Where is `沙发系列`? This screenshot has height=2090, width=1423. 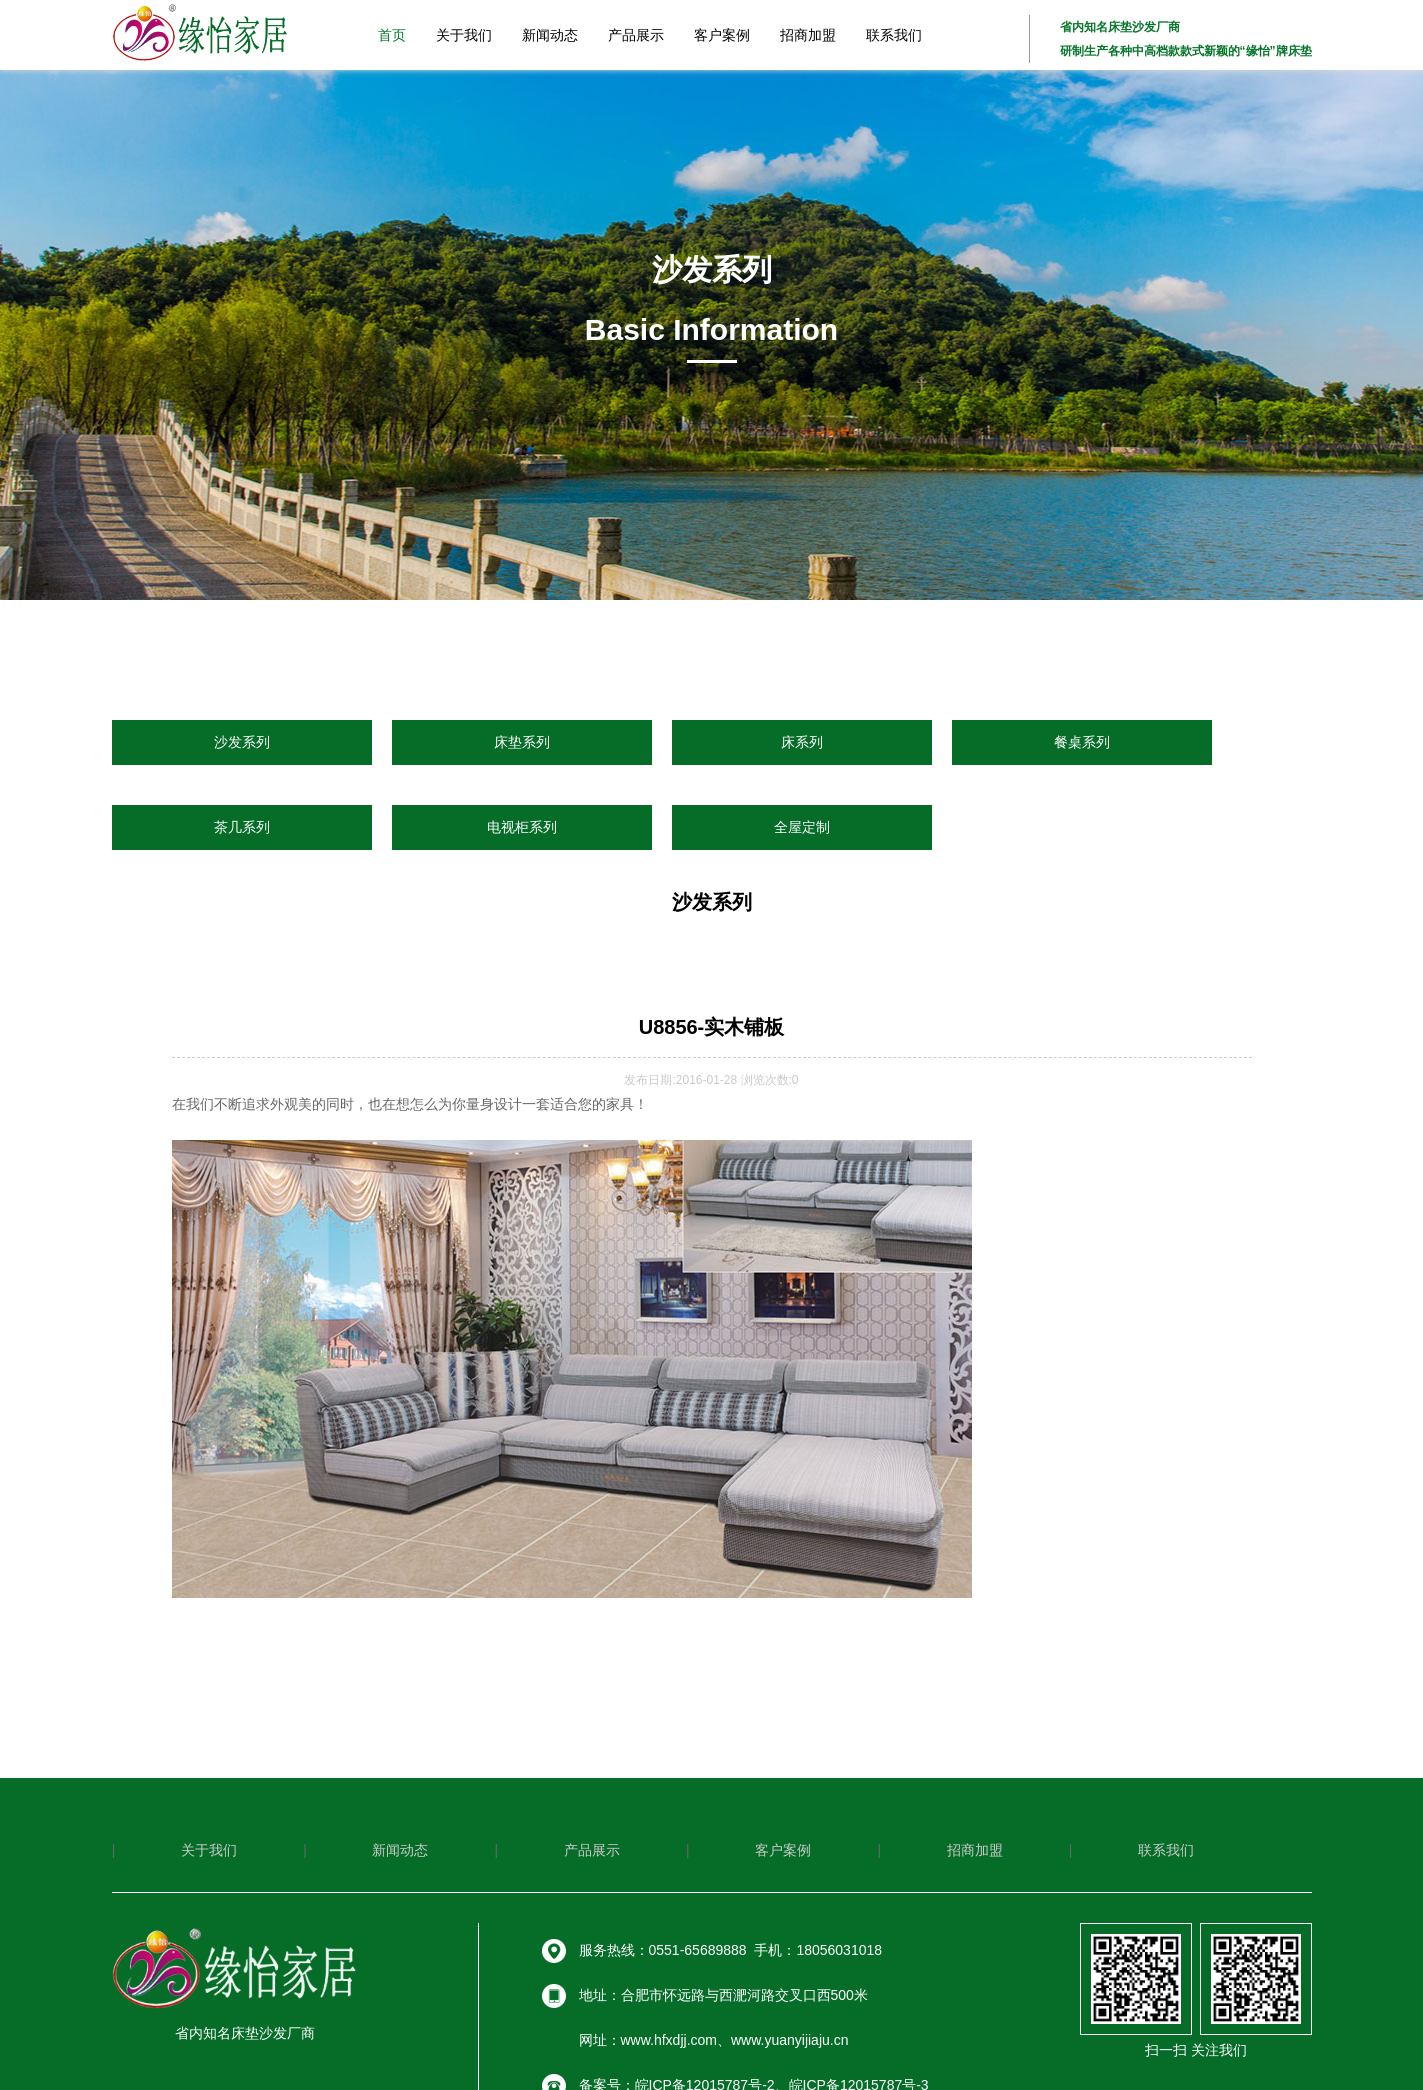 沙发系列 is located at coordinates (242, 742).